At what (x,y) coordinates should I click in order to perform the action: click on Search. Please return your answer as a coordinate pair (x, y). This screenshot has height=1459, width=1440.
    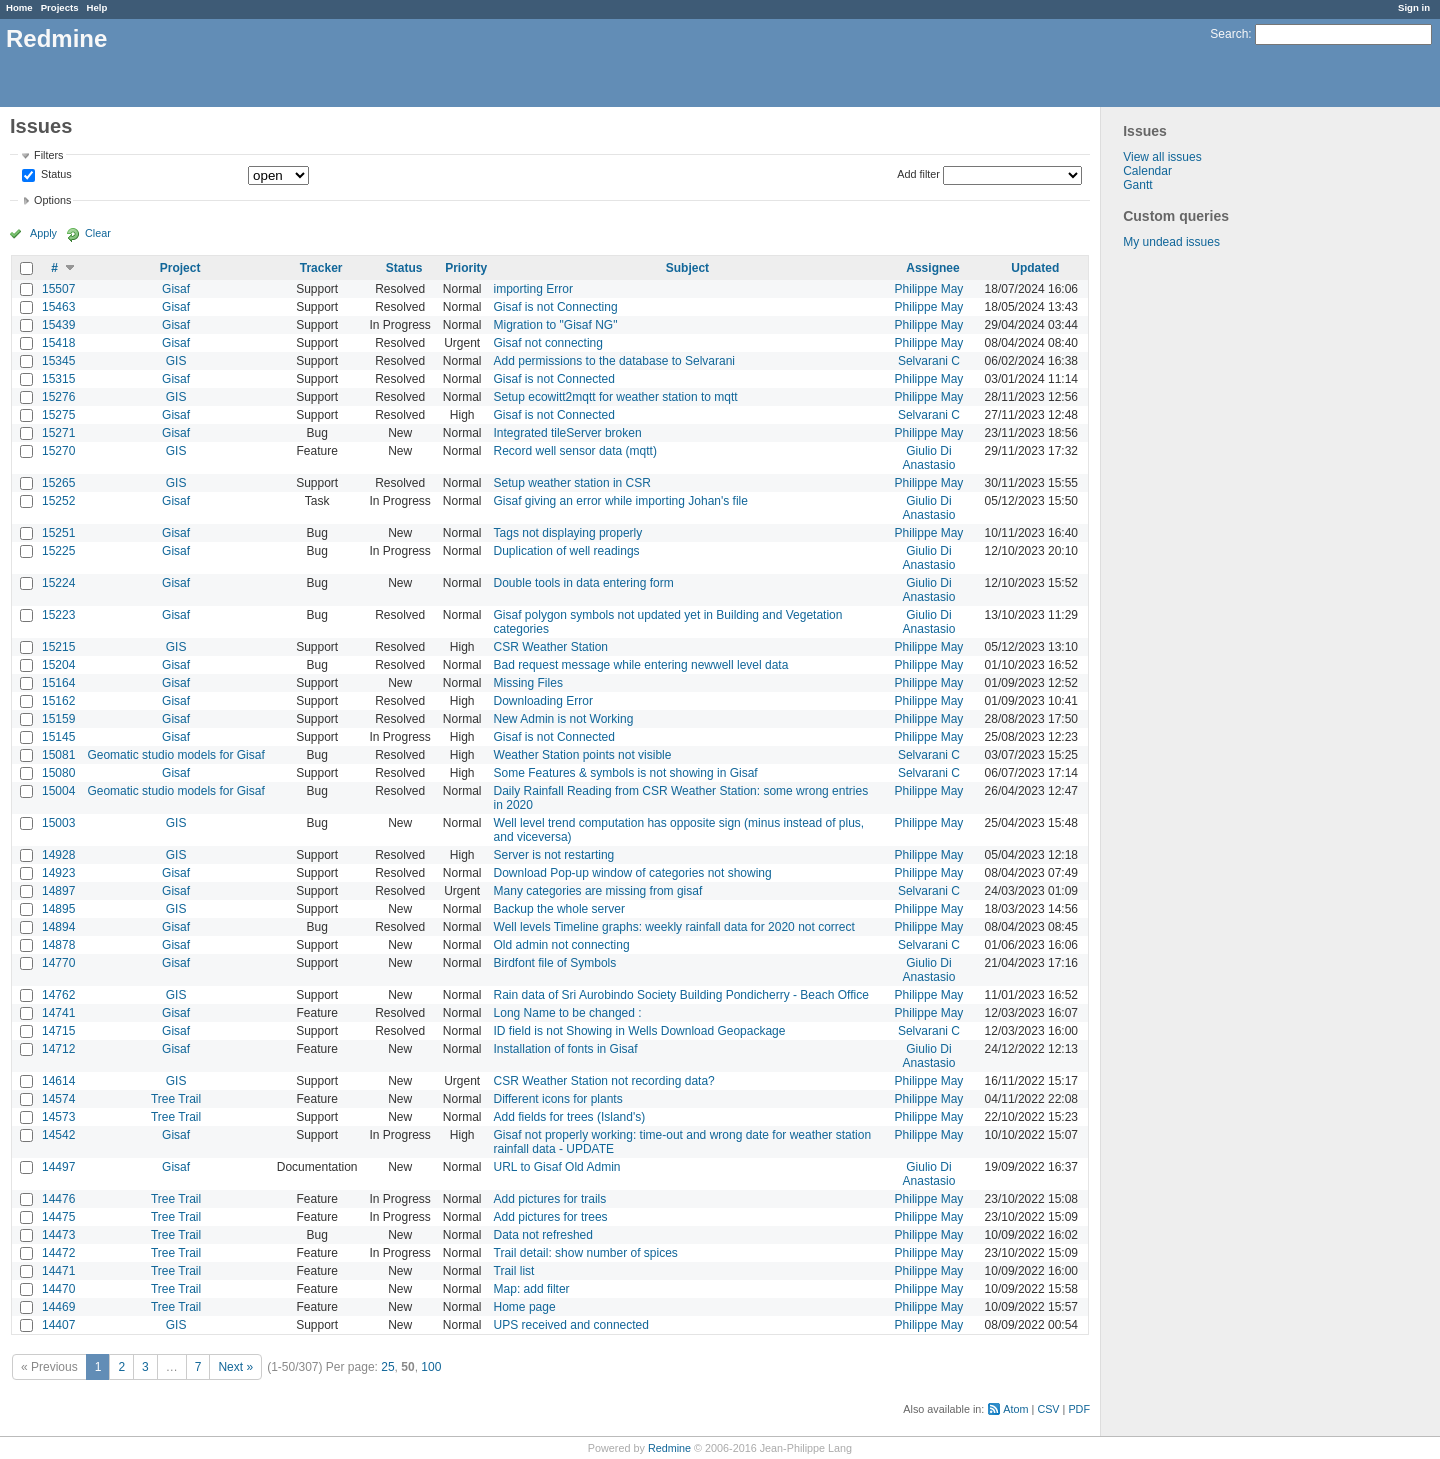
    Looking at the image, I should click on (1229, 34).